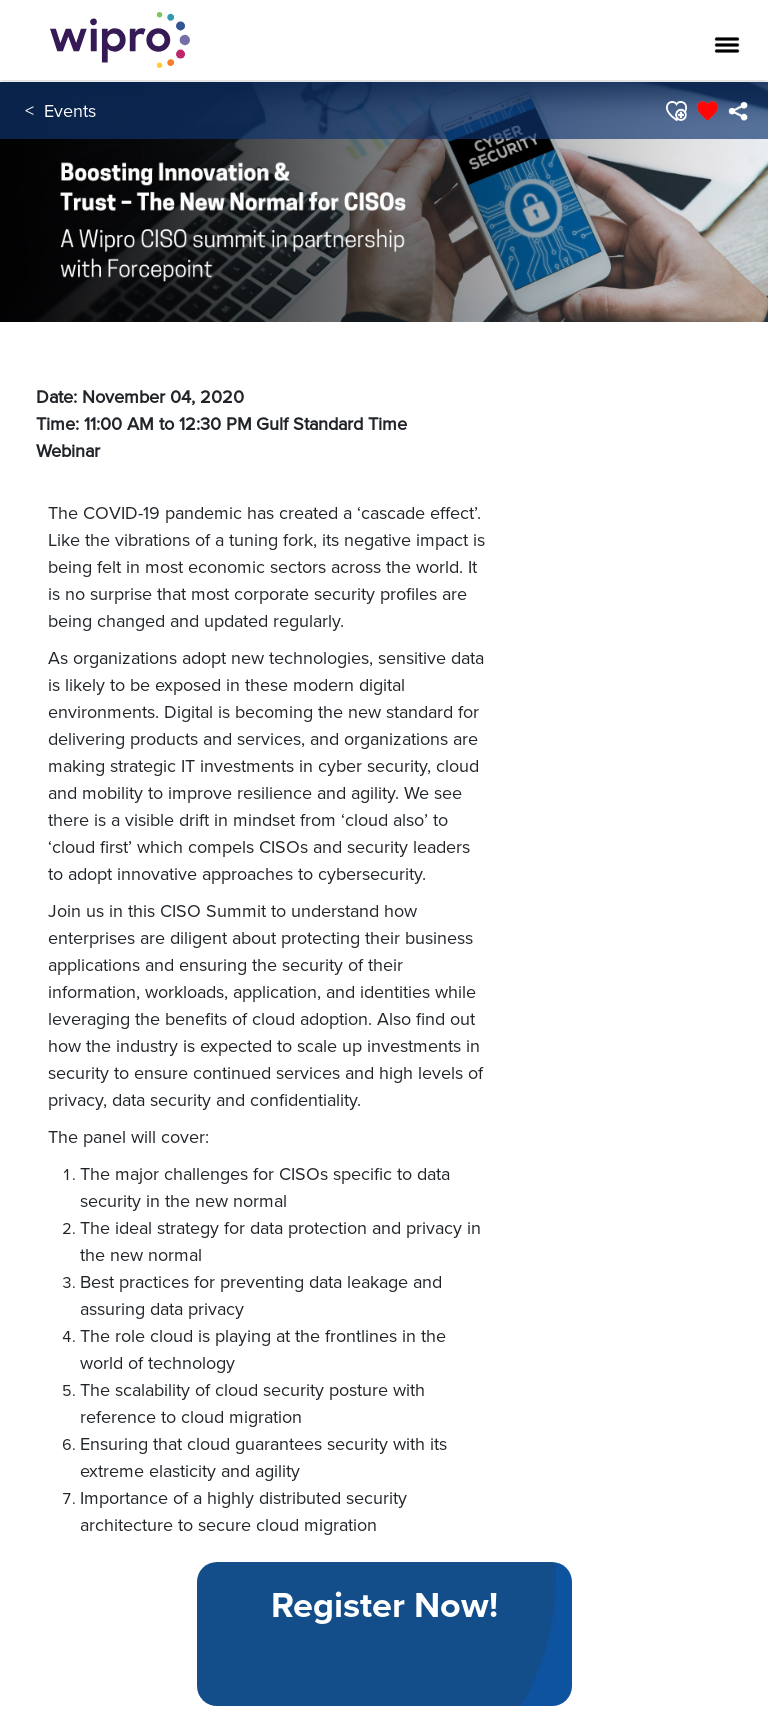 Image resolution: width=768 pixels, height=1726 pixels. What do you see at coordinates (675, 111) in the screenshot?
I see `[button]` at bounding box center [675, 111].